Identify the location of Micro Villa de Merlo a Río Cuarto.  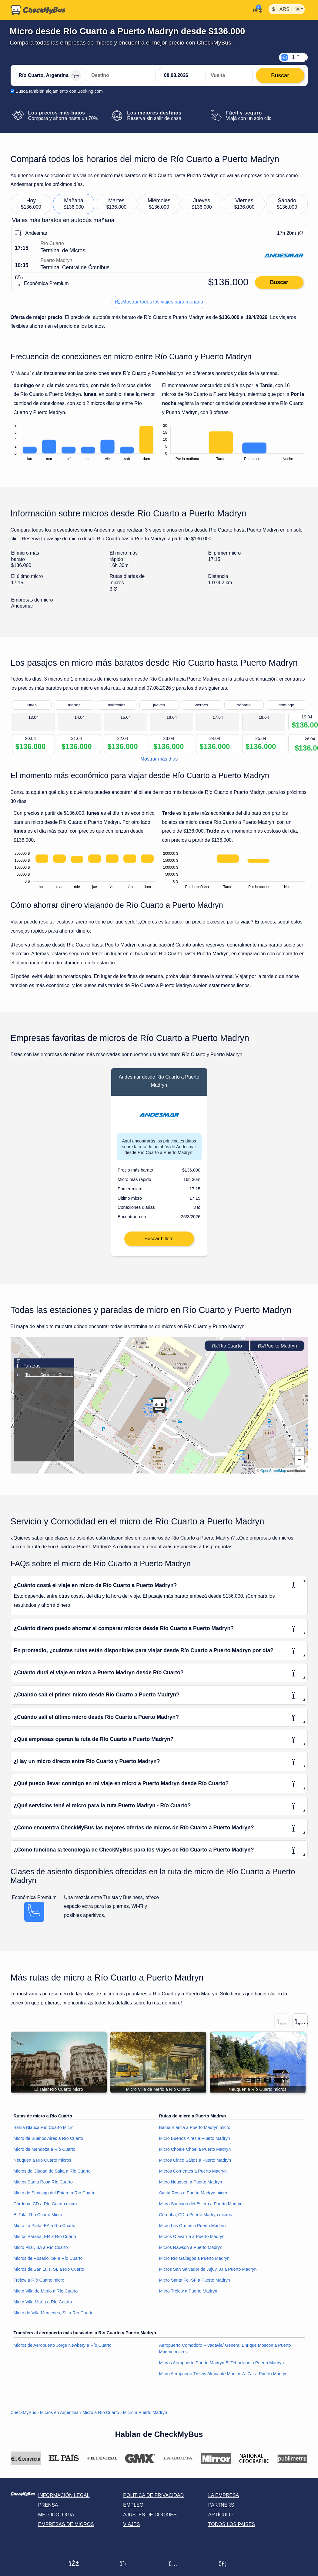
(46, 2302).